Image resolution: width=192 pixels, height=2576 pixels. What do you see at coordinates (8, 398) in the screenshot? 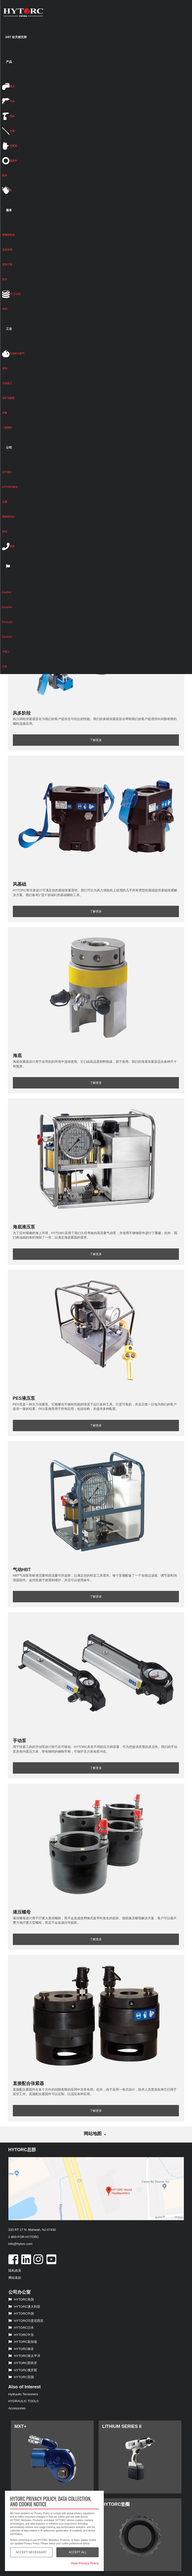
I see `采矿与建筑` at bounding box center [8, 398].